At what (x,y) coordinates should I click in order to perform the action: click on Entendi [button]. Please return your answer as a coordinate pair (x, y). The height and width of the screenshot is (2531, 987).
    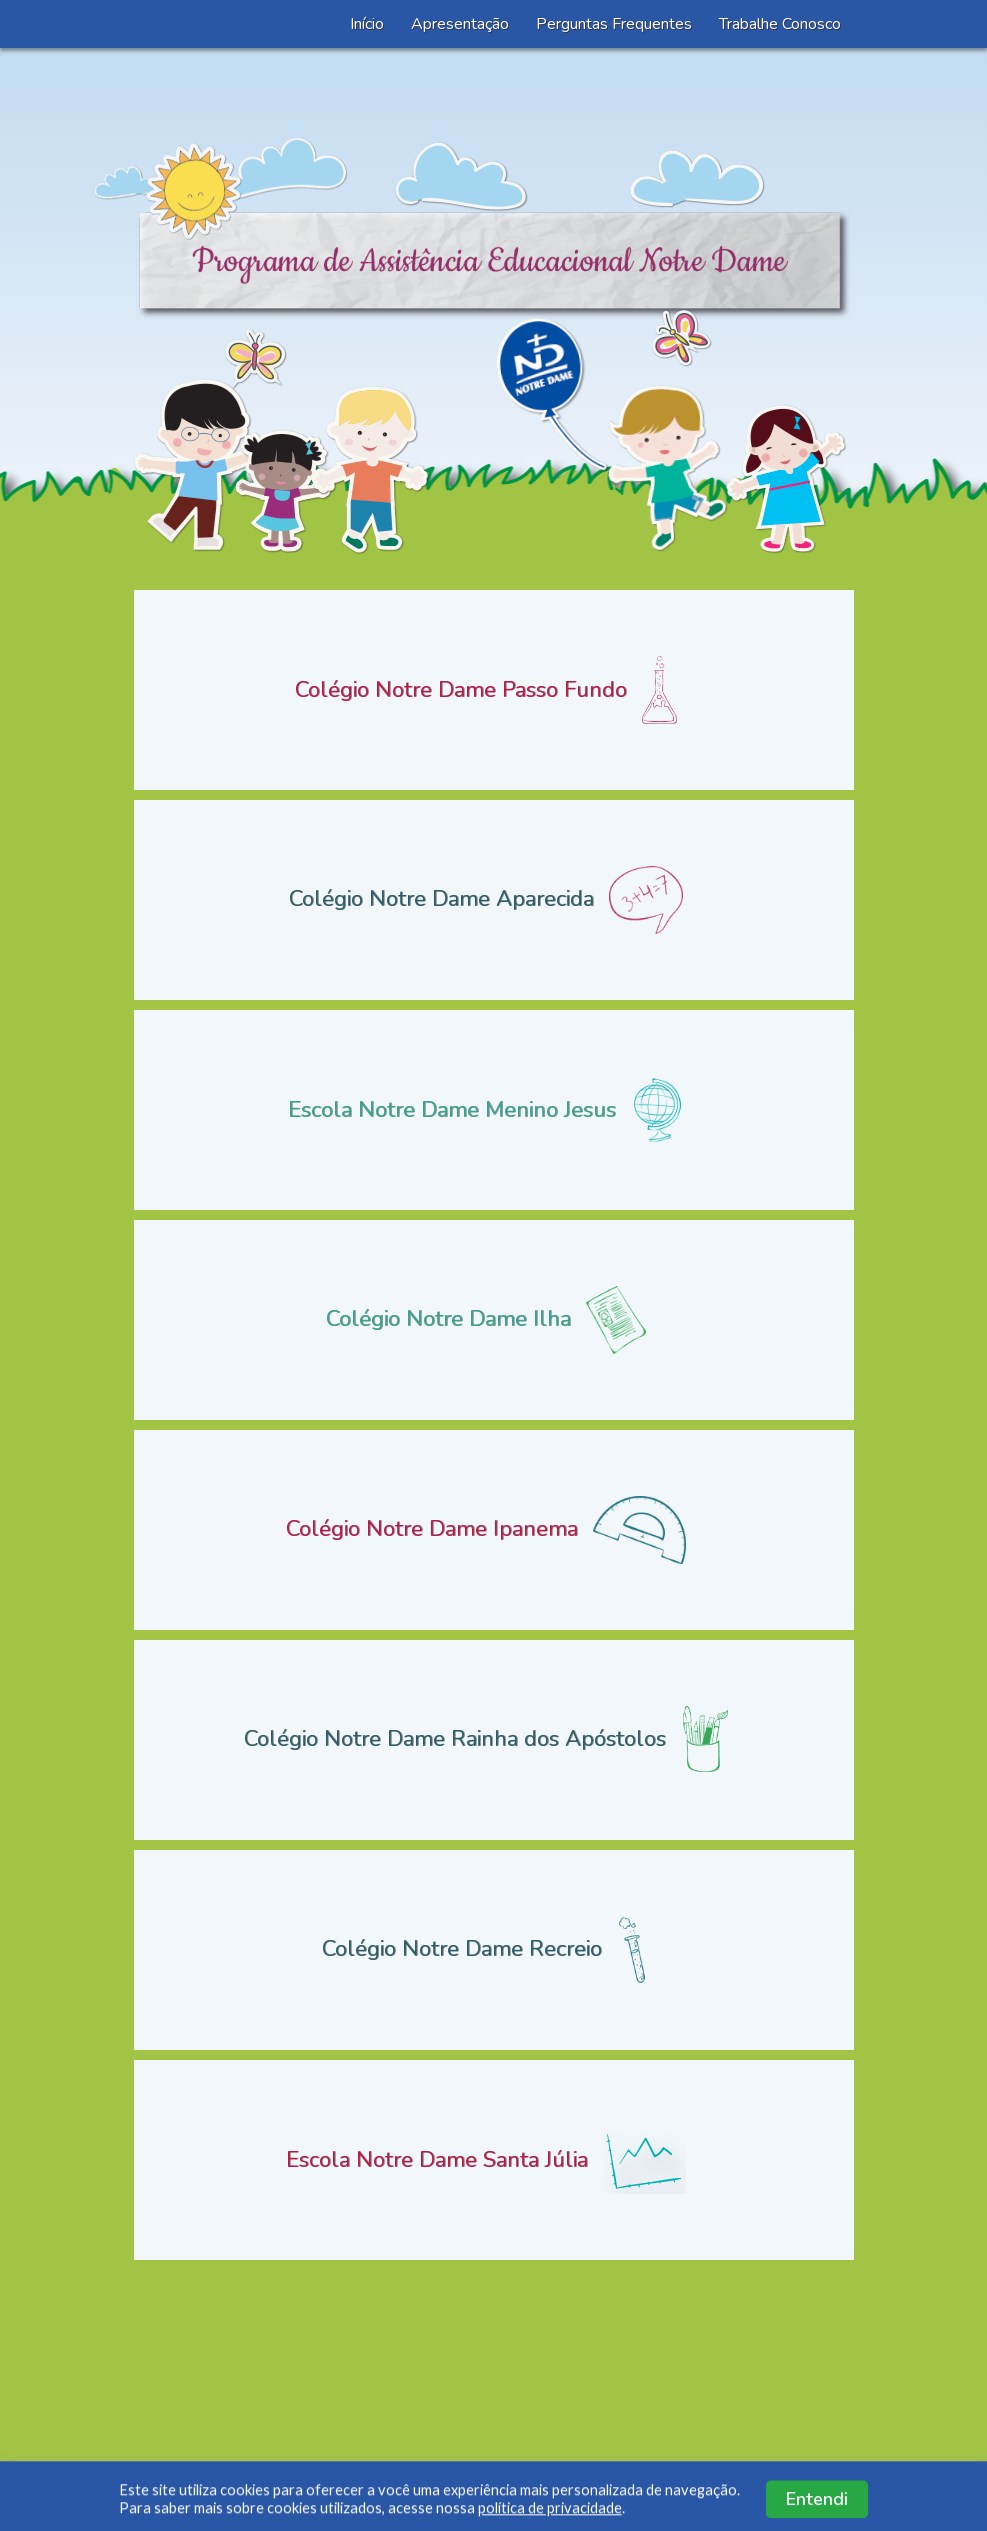
    Looking at the image, I should click on (817, 2508).